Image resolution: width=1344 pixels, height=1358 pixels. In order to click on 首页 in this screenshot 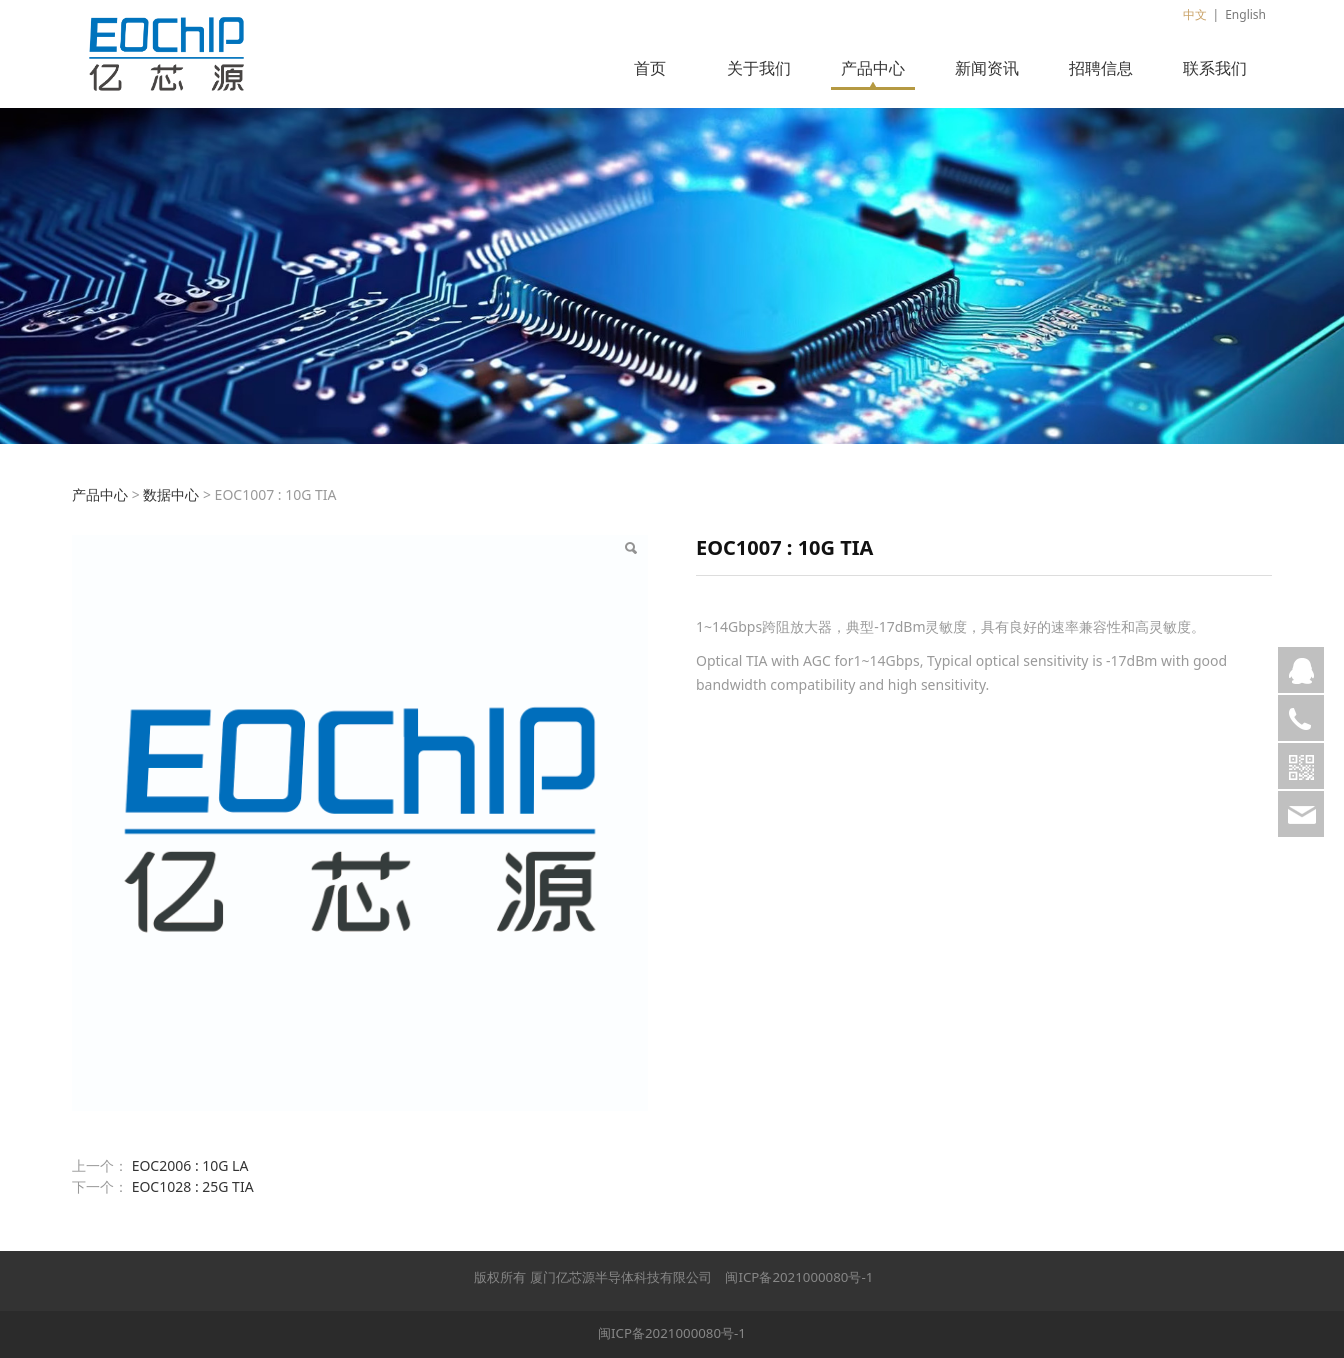, I will do `click(650, 68)`.